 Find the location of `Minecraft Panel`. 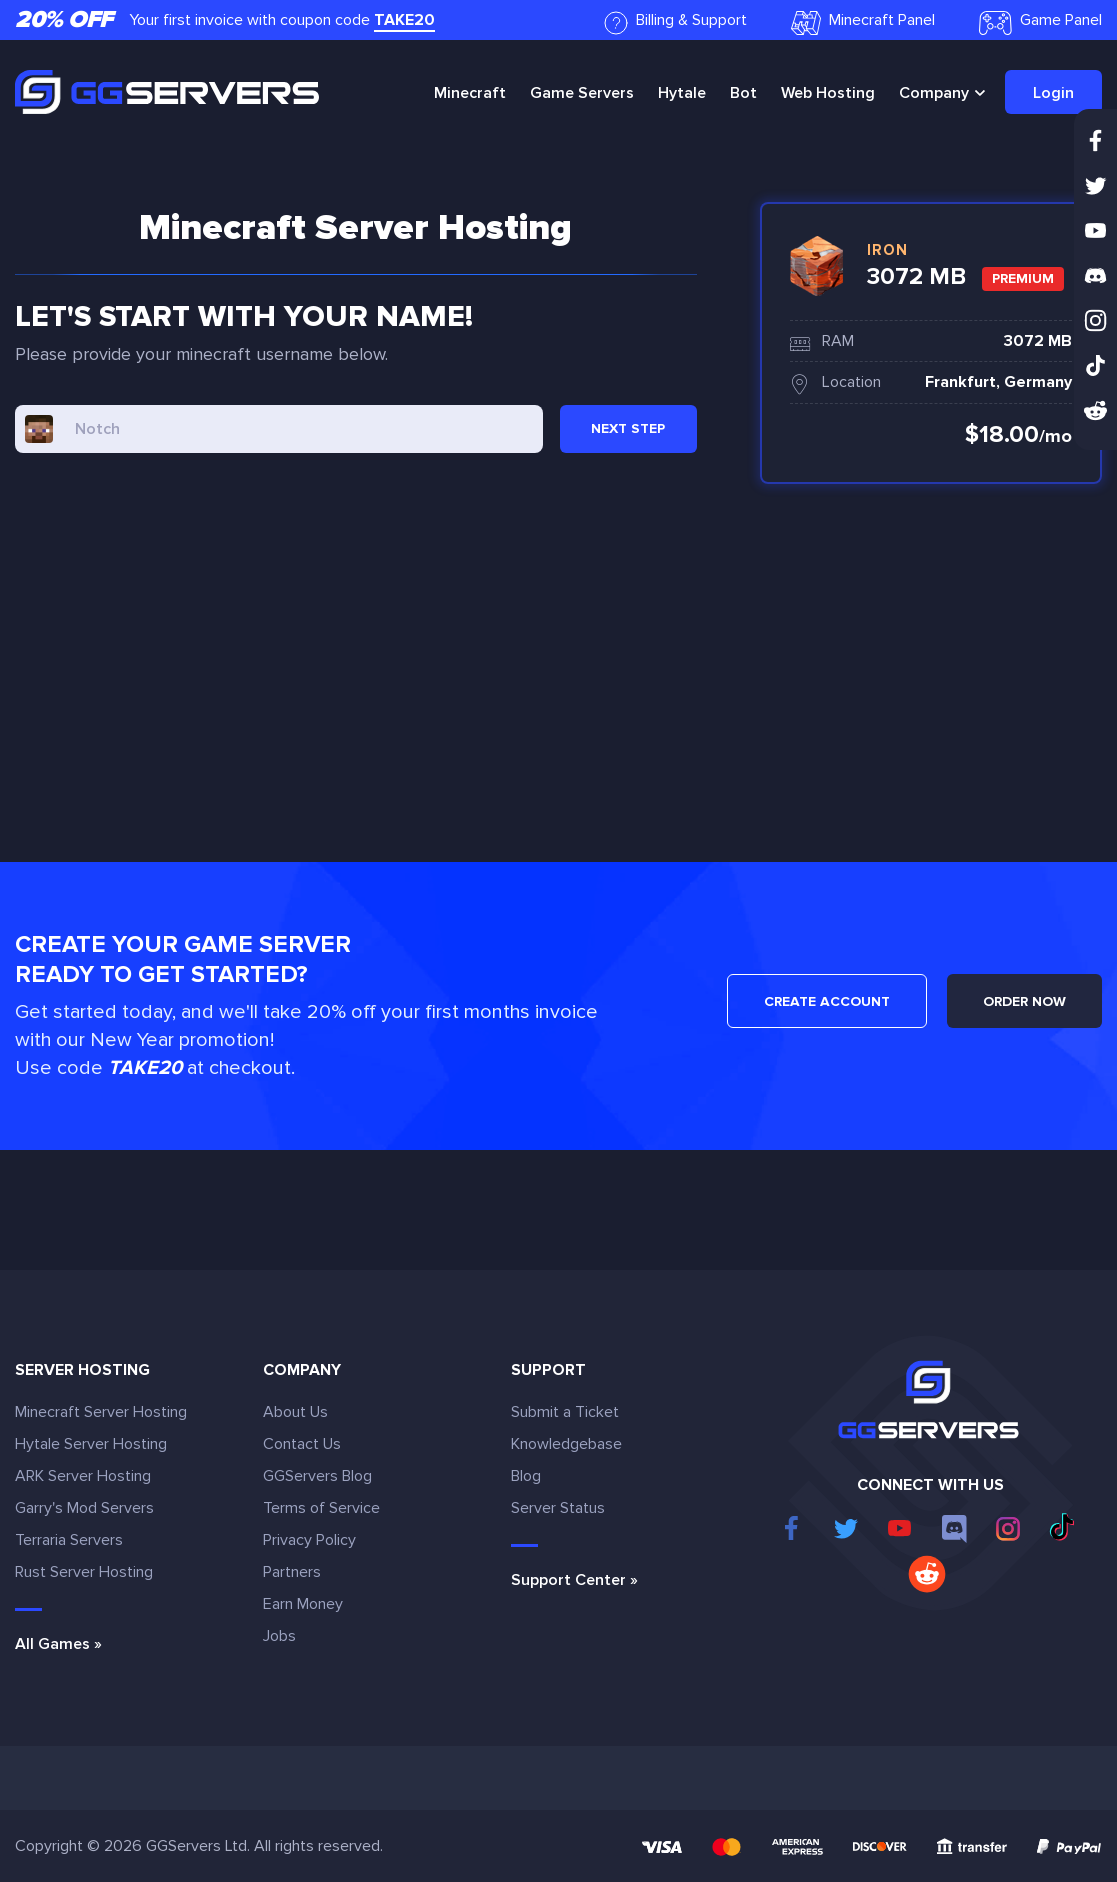

Minecraft Panel is located at coordinates (863, 22).